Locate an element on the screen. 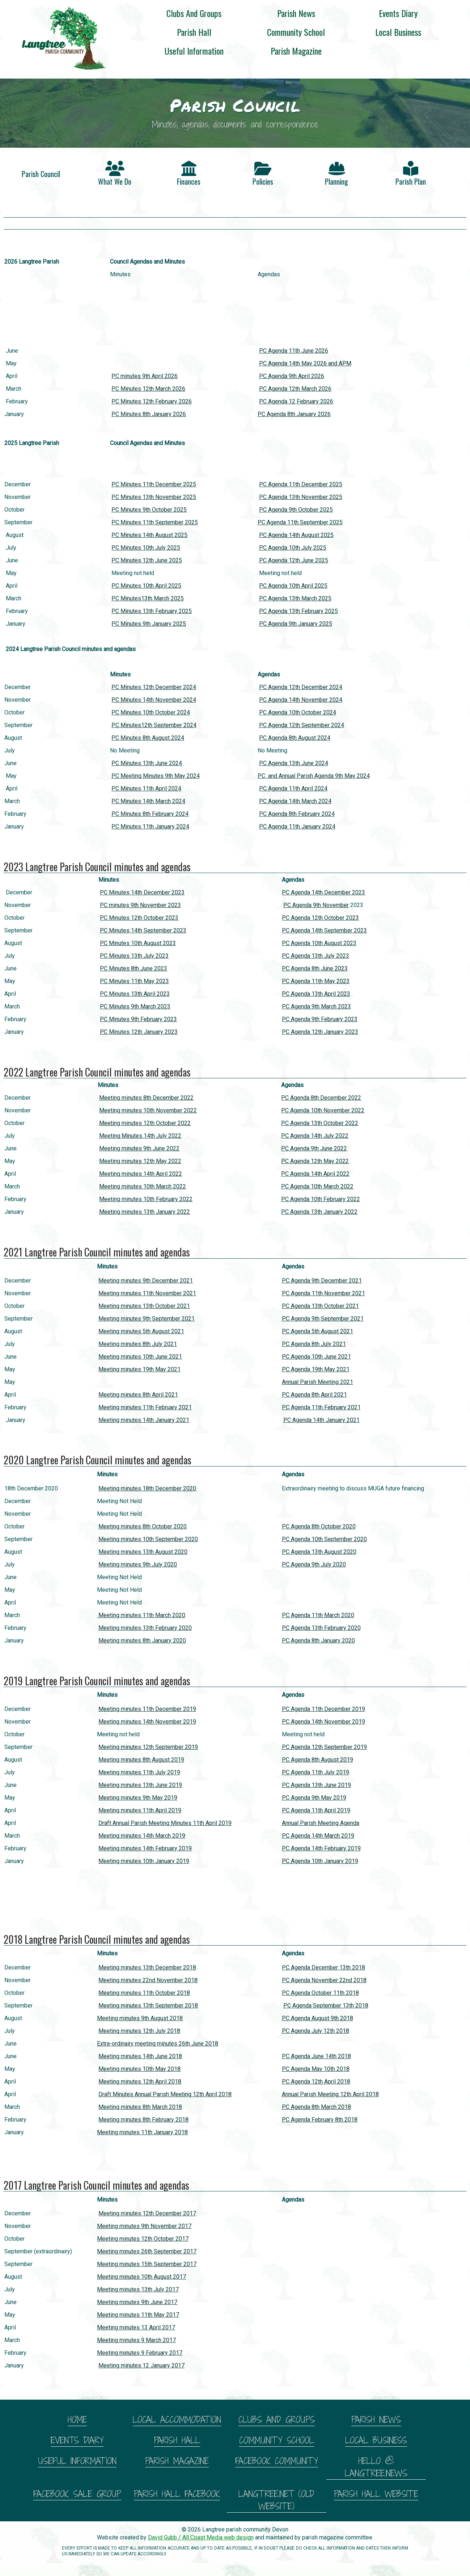 This screenshot has width=470, height=2576. PC Agenda 8th August 2019 is located at coordinates (317, 1759).